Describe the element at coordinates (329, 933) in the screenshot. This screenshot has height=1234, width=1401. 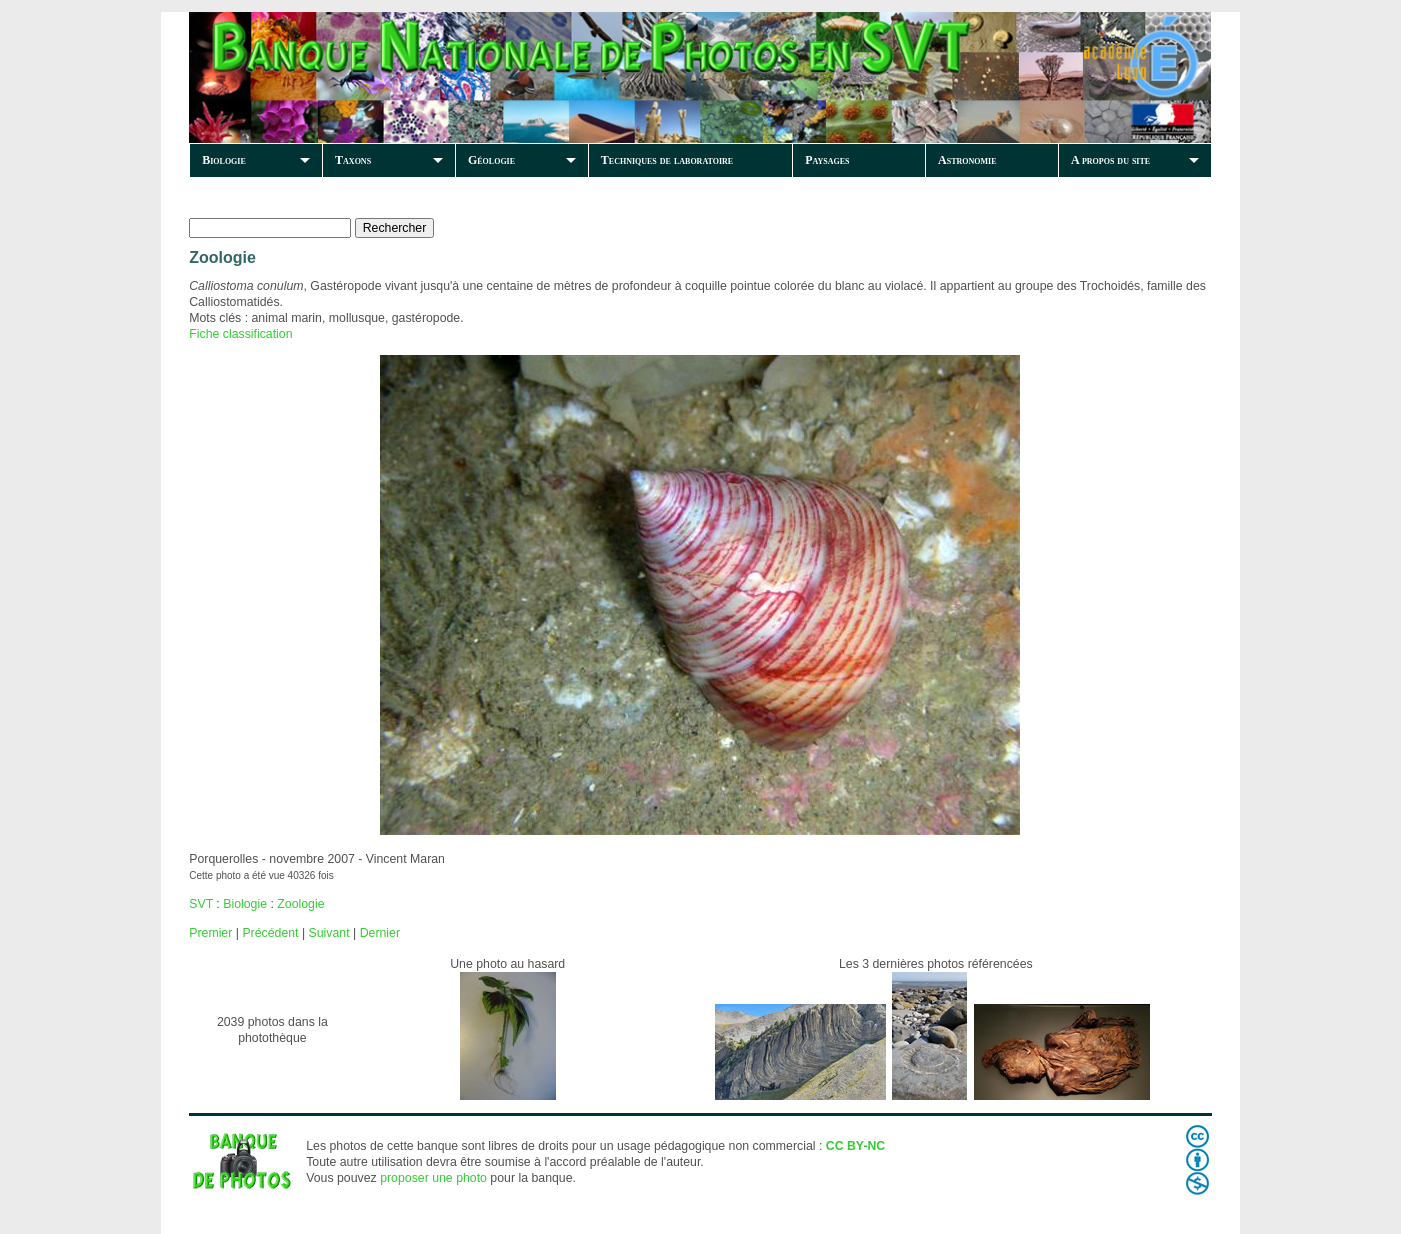
I see `Suivant` at that location.